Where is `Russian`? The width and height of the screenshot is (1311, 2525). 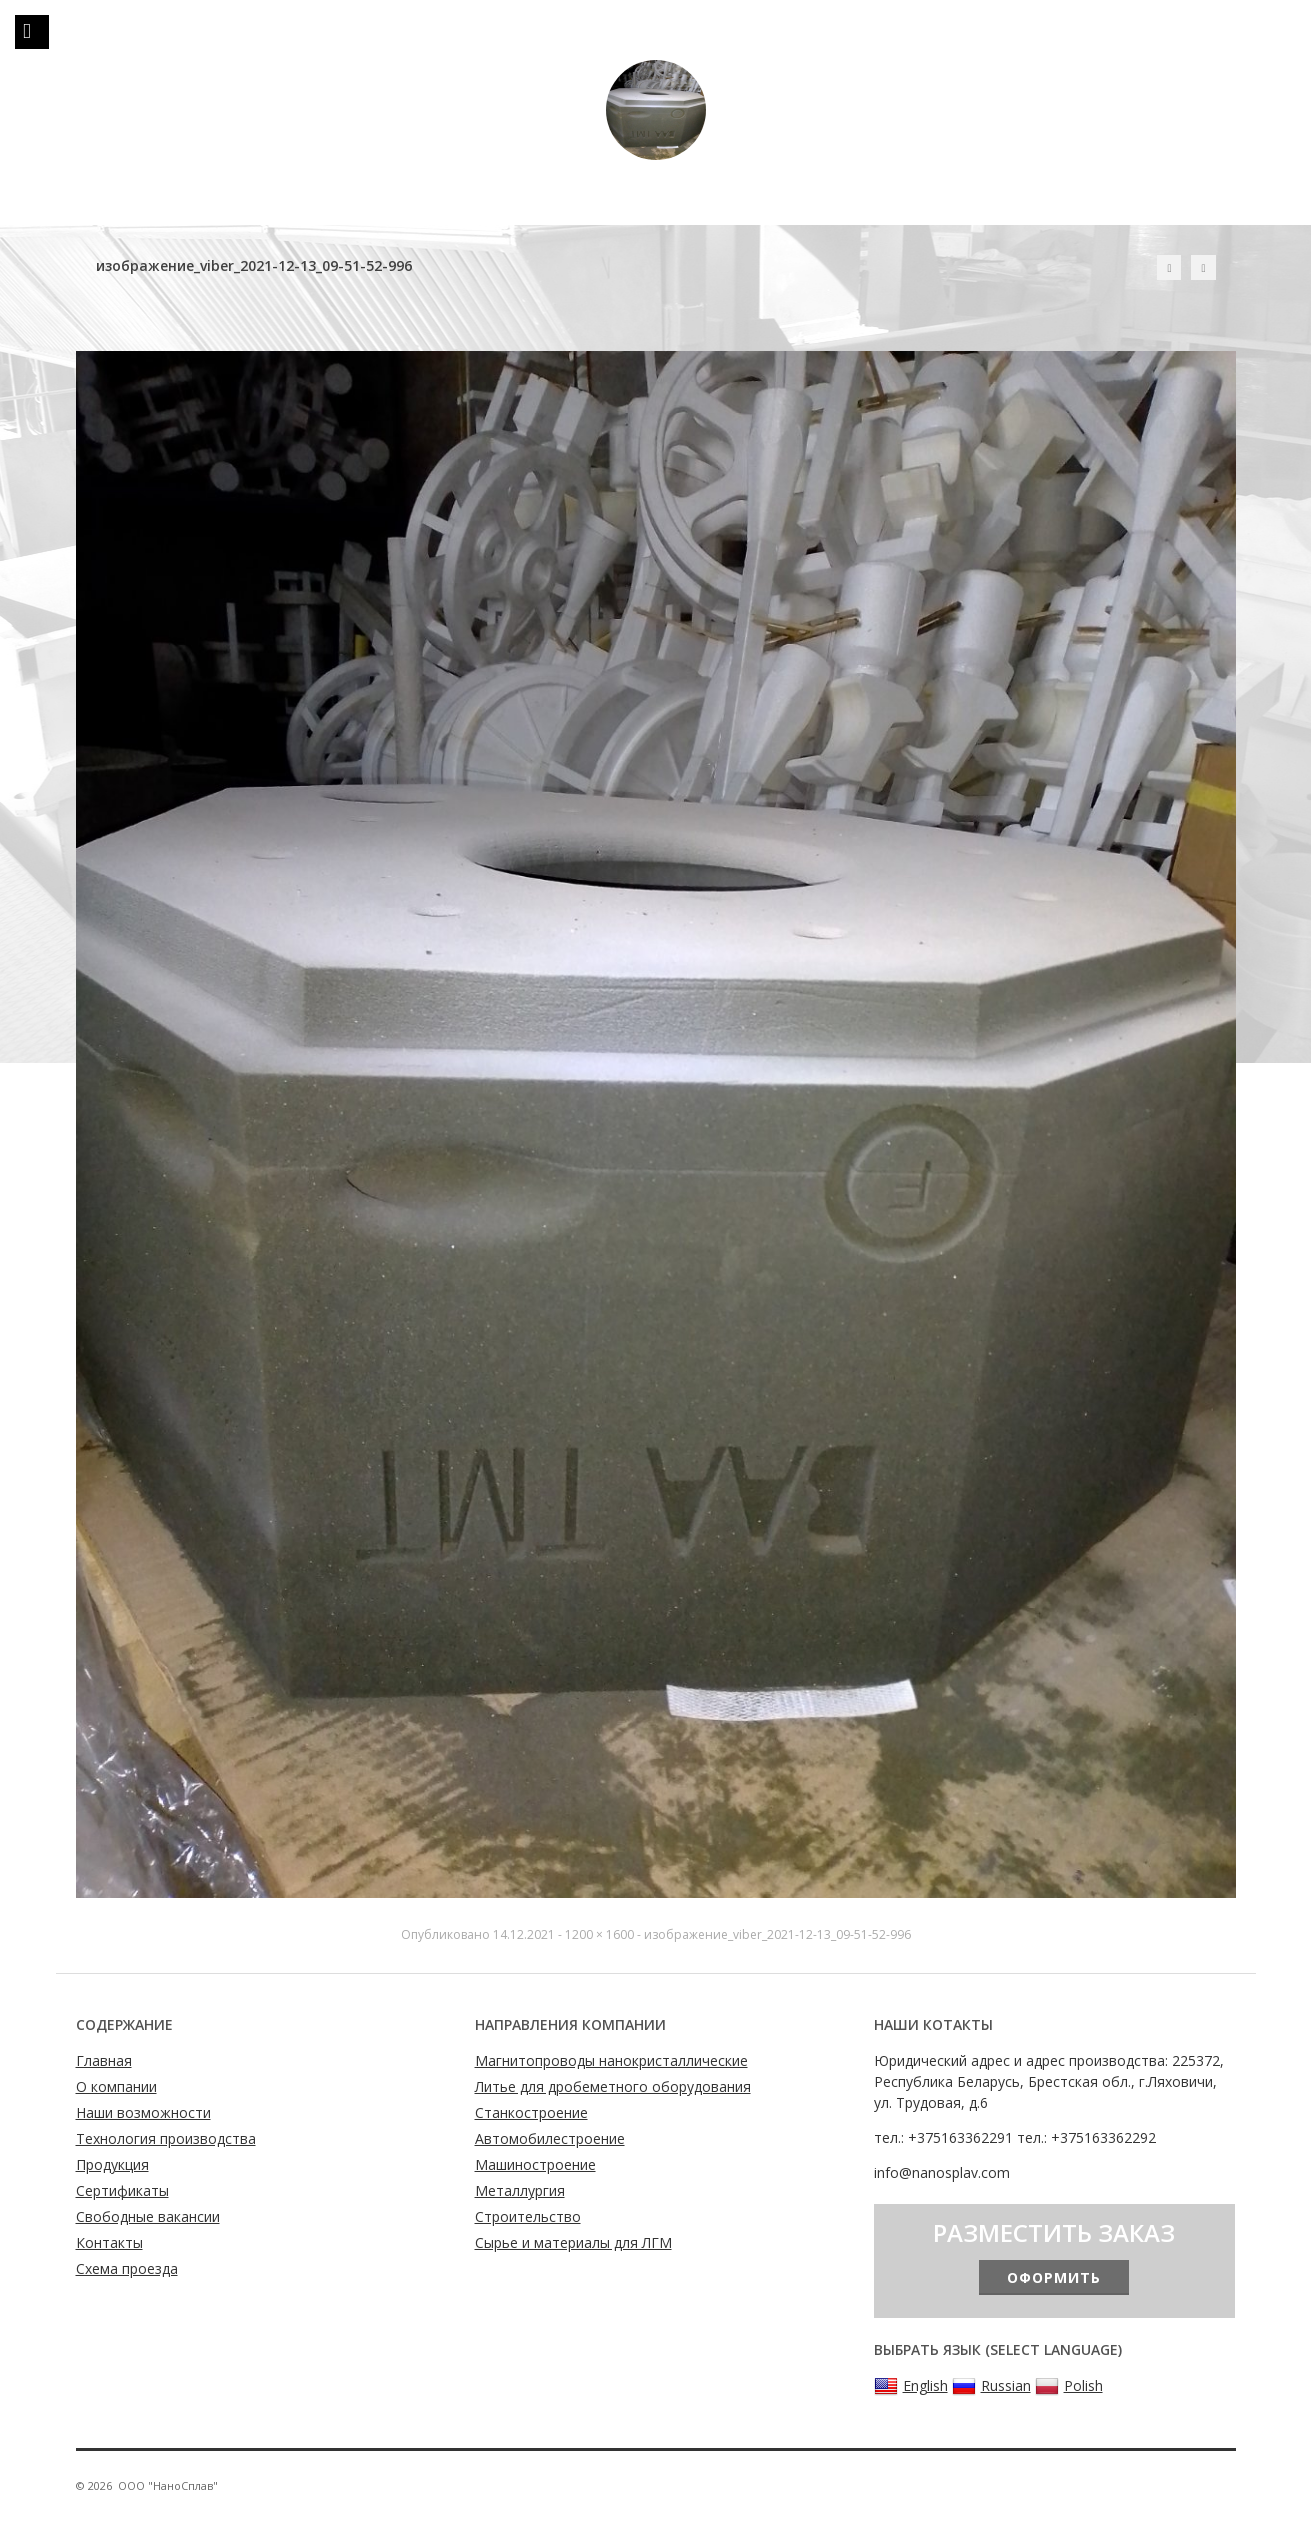
Russian is located at coordinates (991, 2386).